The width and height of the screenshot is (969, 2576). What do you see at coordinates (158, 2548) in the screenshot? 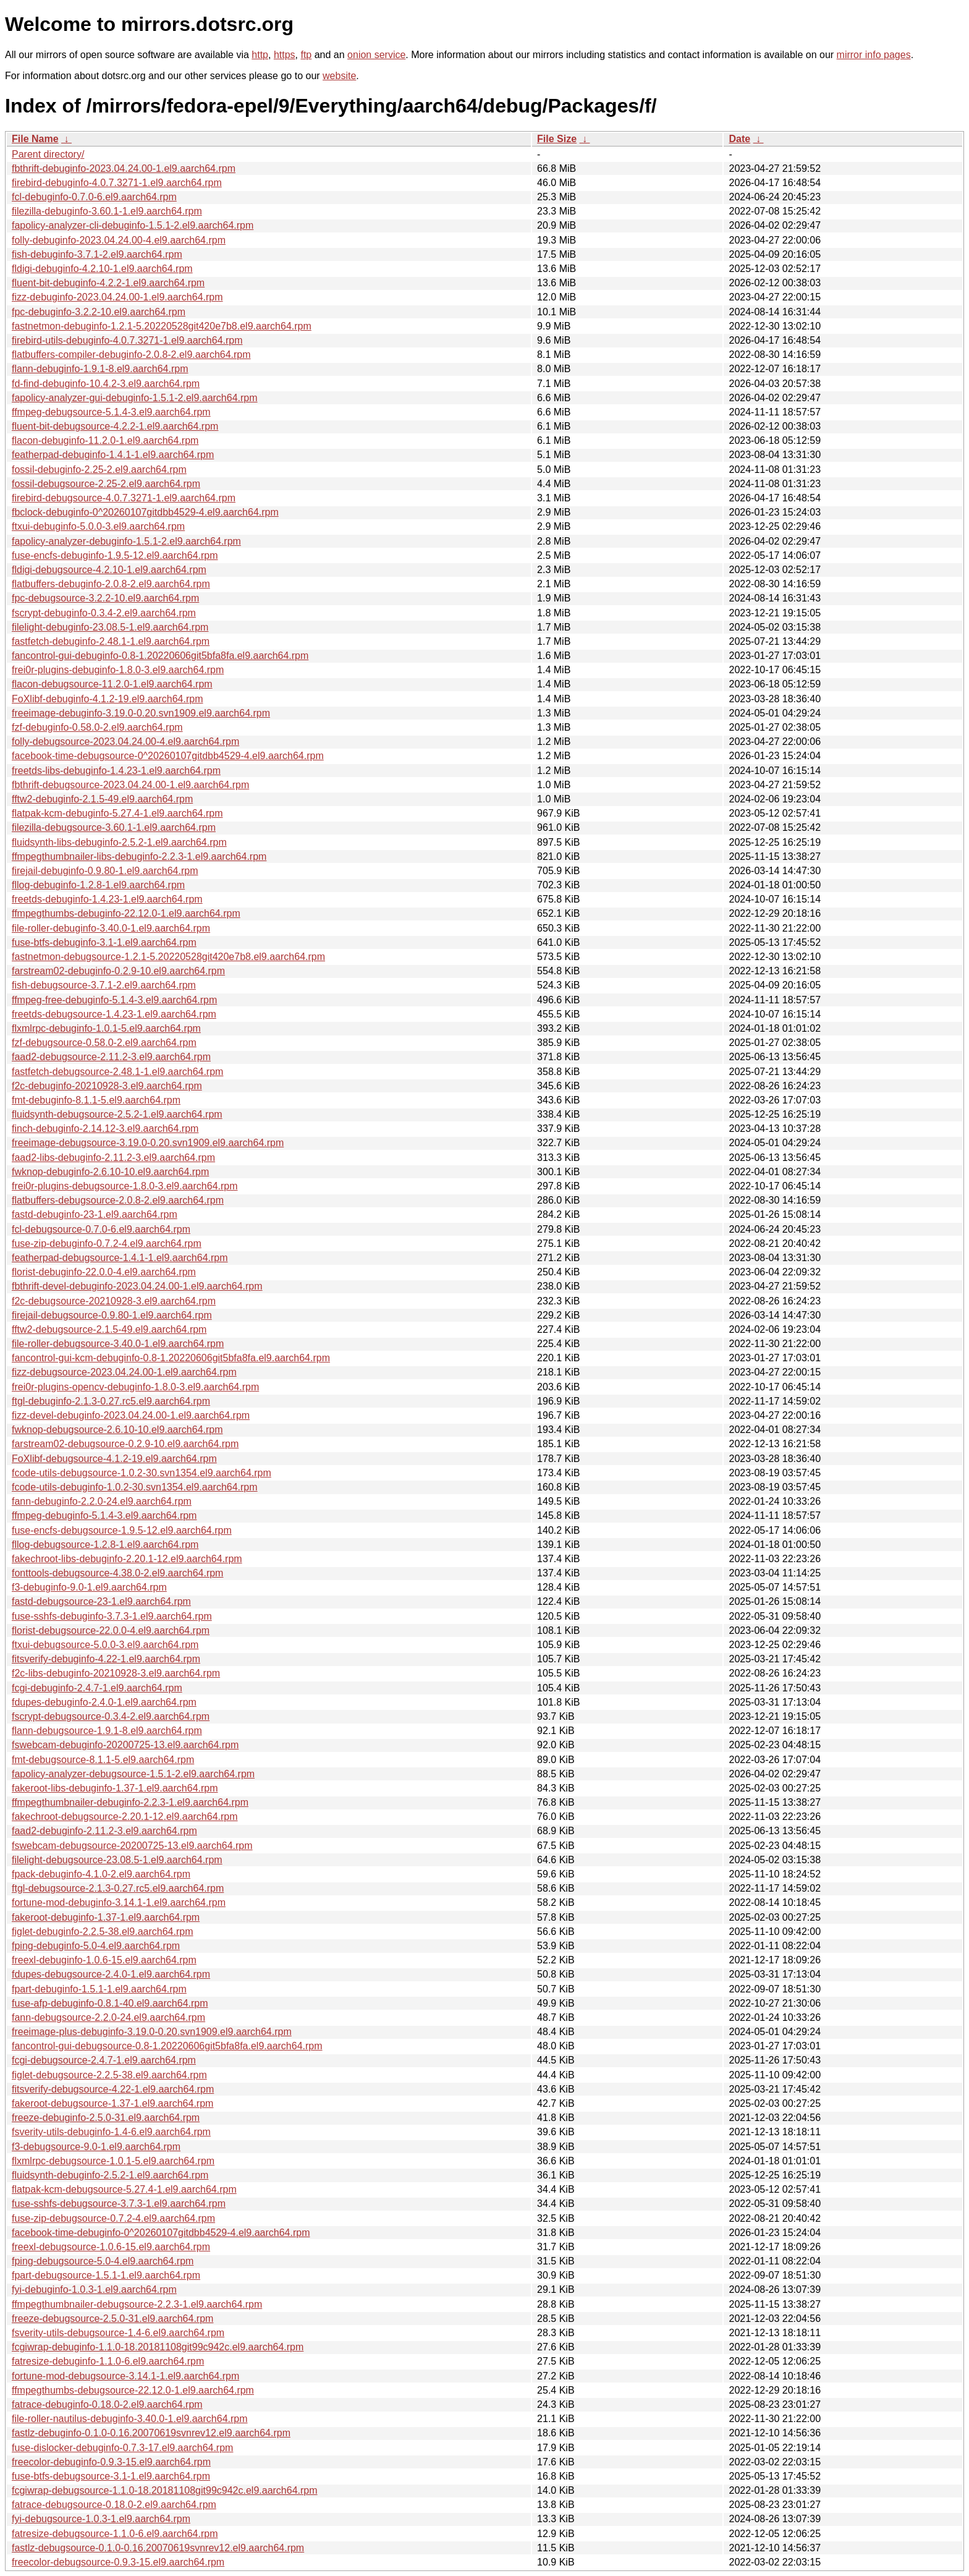
I see `fastlz-debugsource-0.1.0-0.16.20070619svnrev12.el9.aarch64.rpm` at bounding box center [158, 2548].